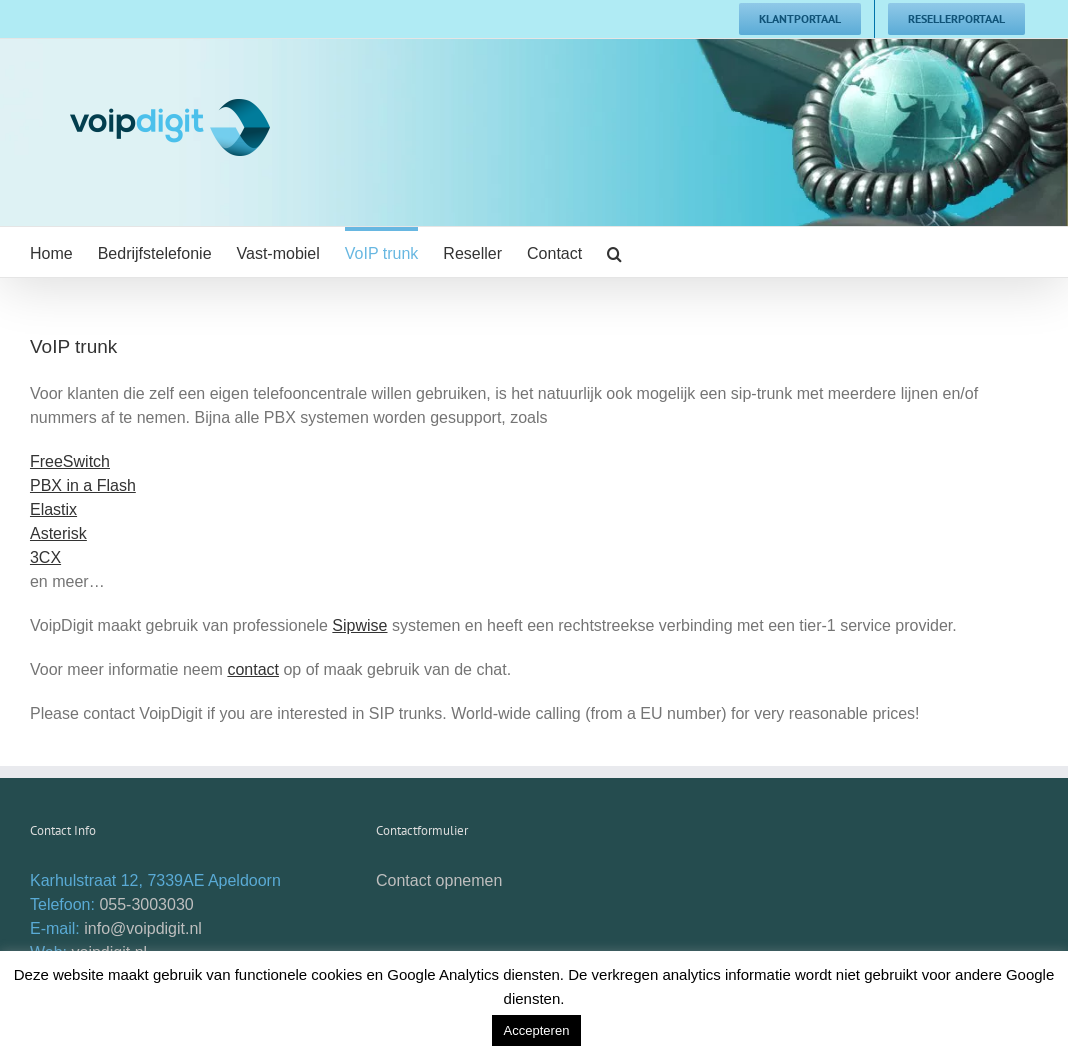  I want to click on [button], so click(614, 252).